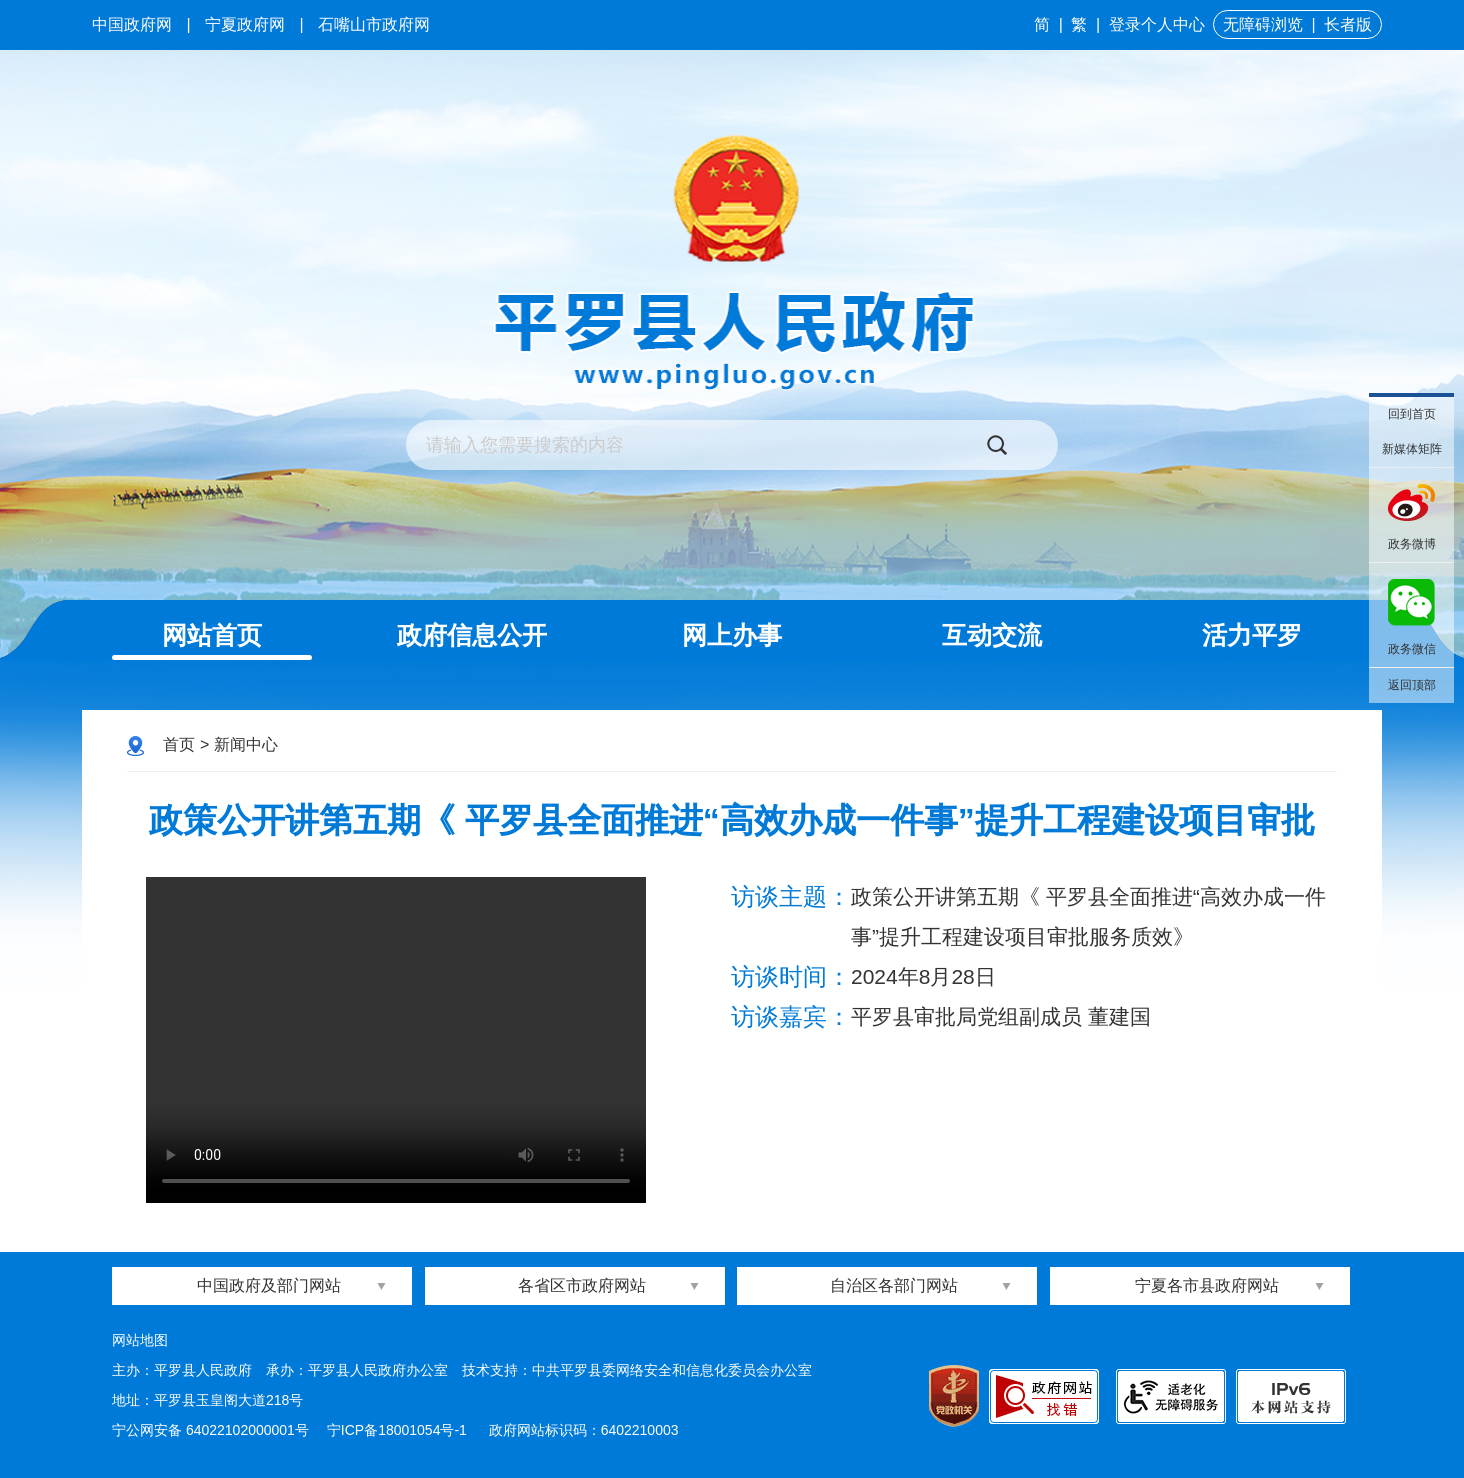 The image size is (1464, 1478). I want to click on 登录个人中心, so click(1157, 24).